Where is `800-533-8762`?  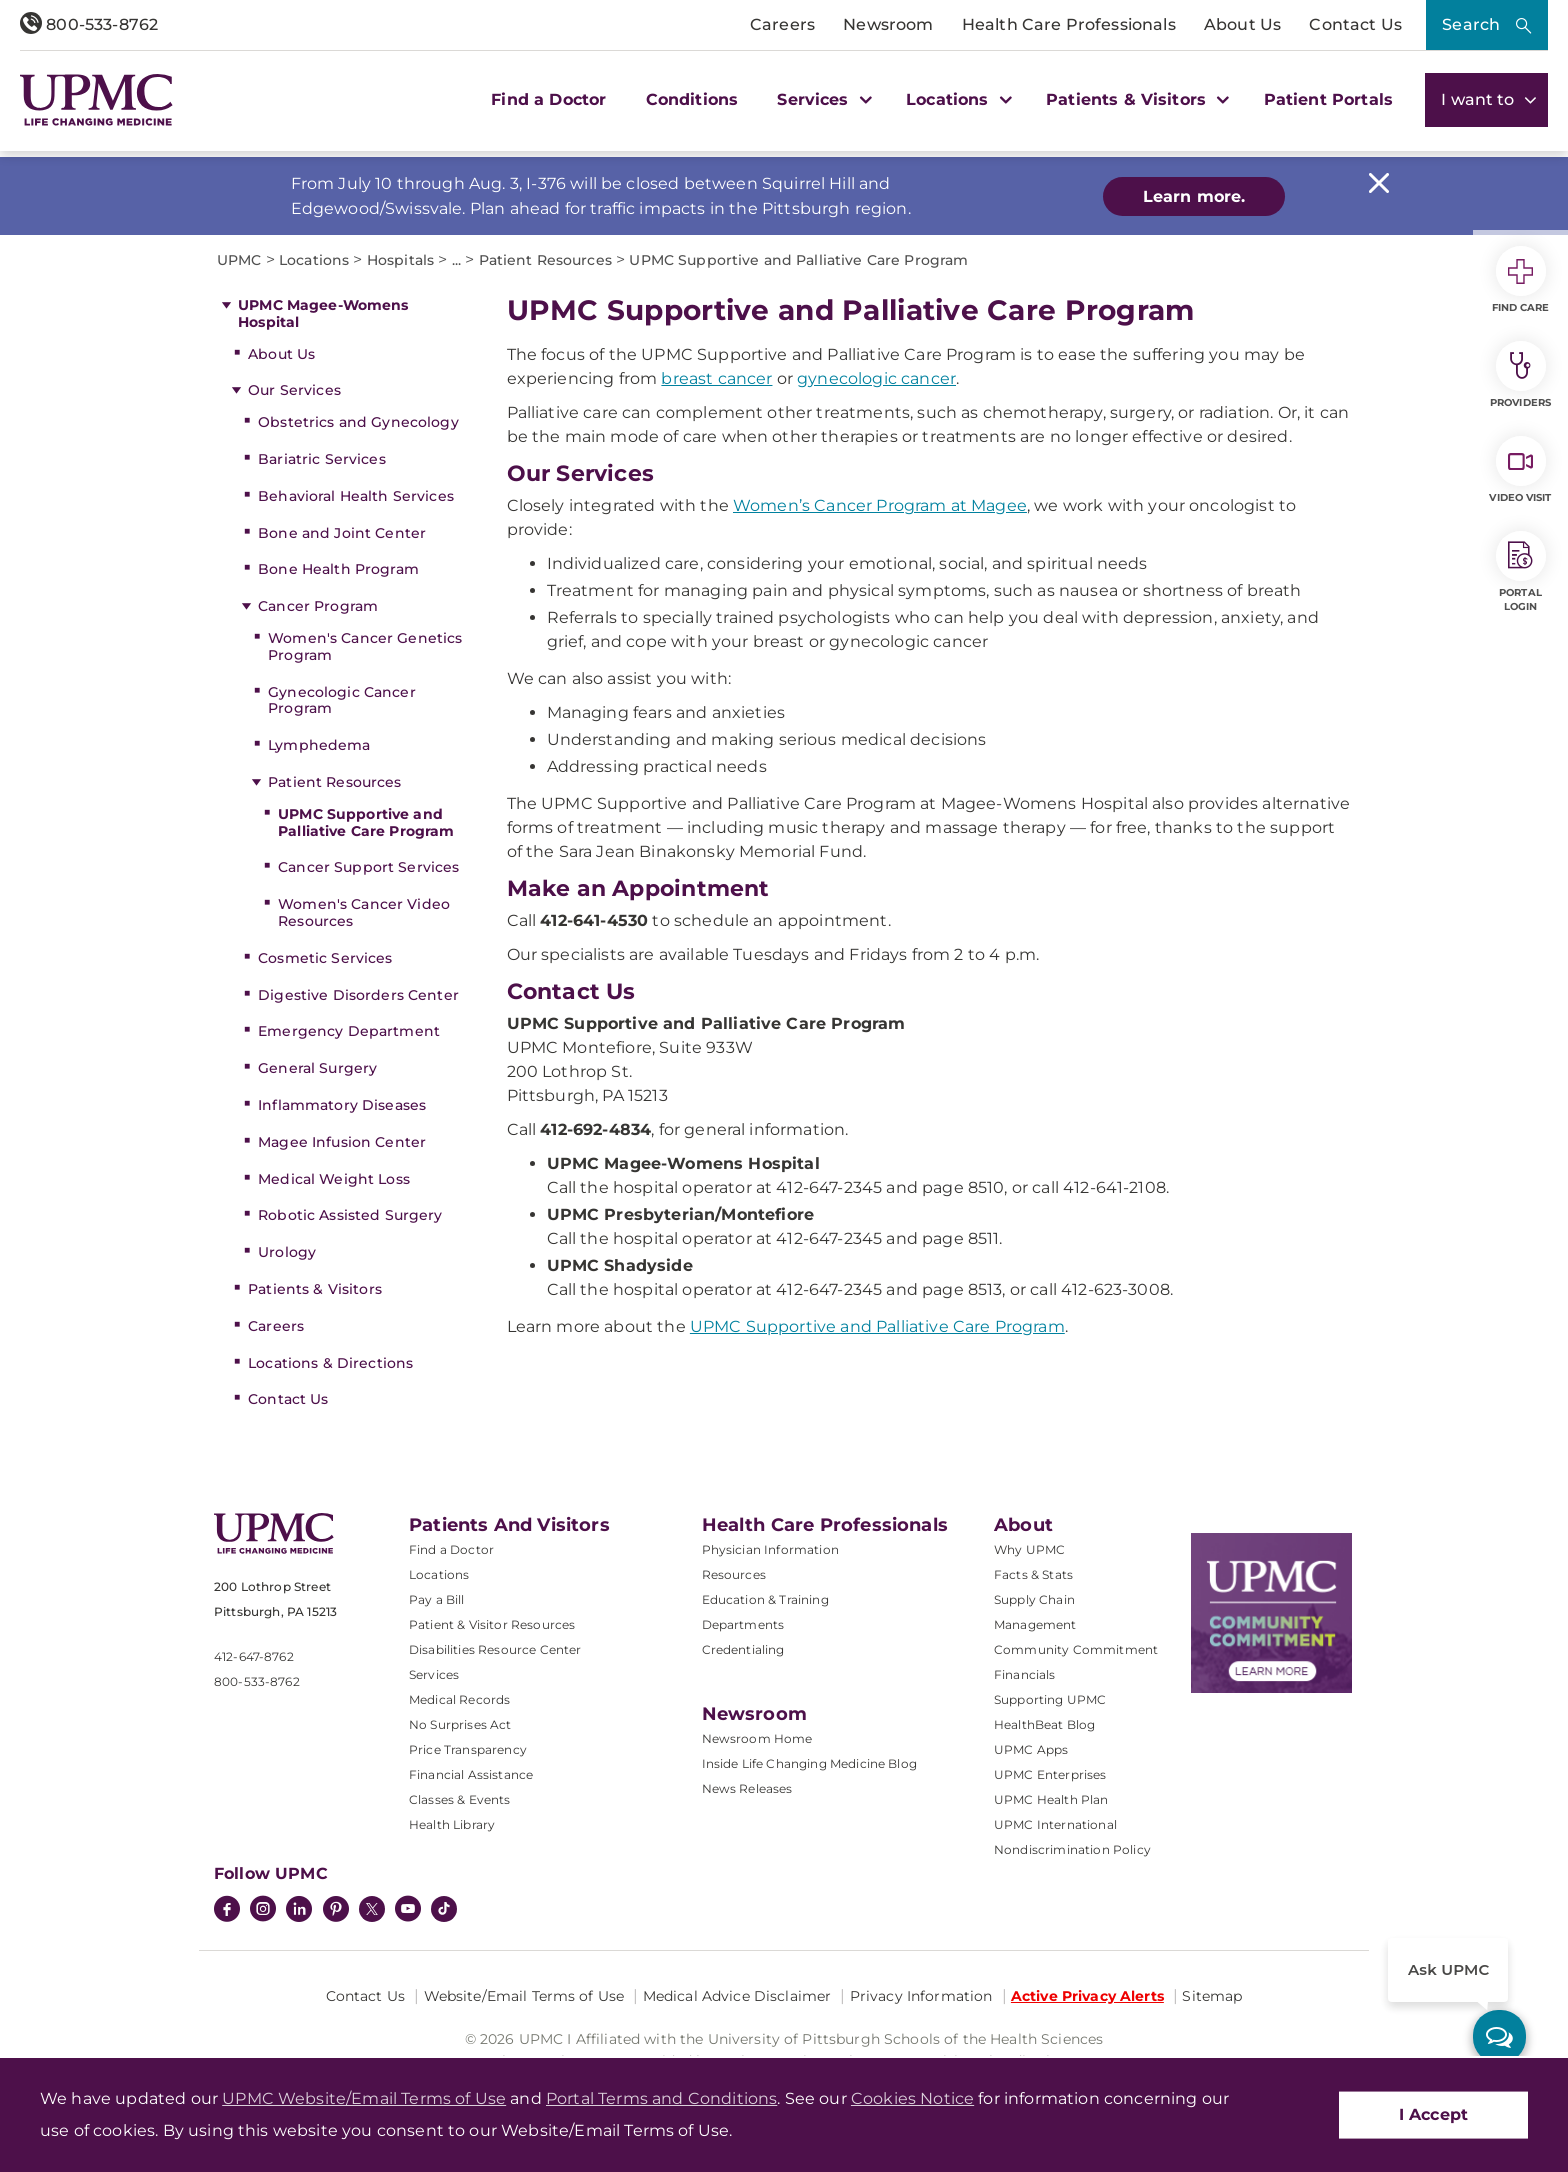 800-533-8762 is located at coordinates (89, 24).